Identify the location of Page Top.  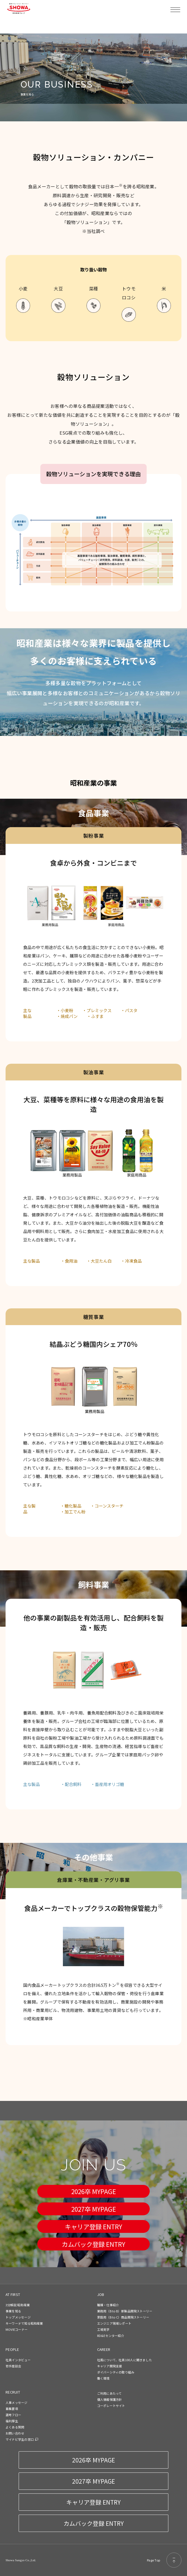
(164, 2560).